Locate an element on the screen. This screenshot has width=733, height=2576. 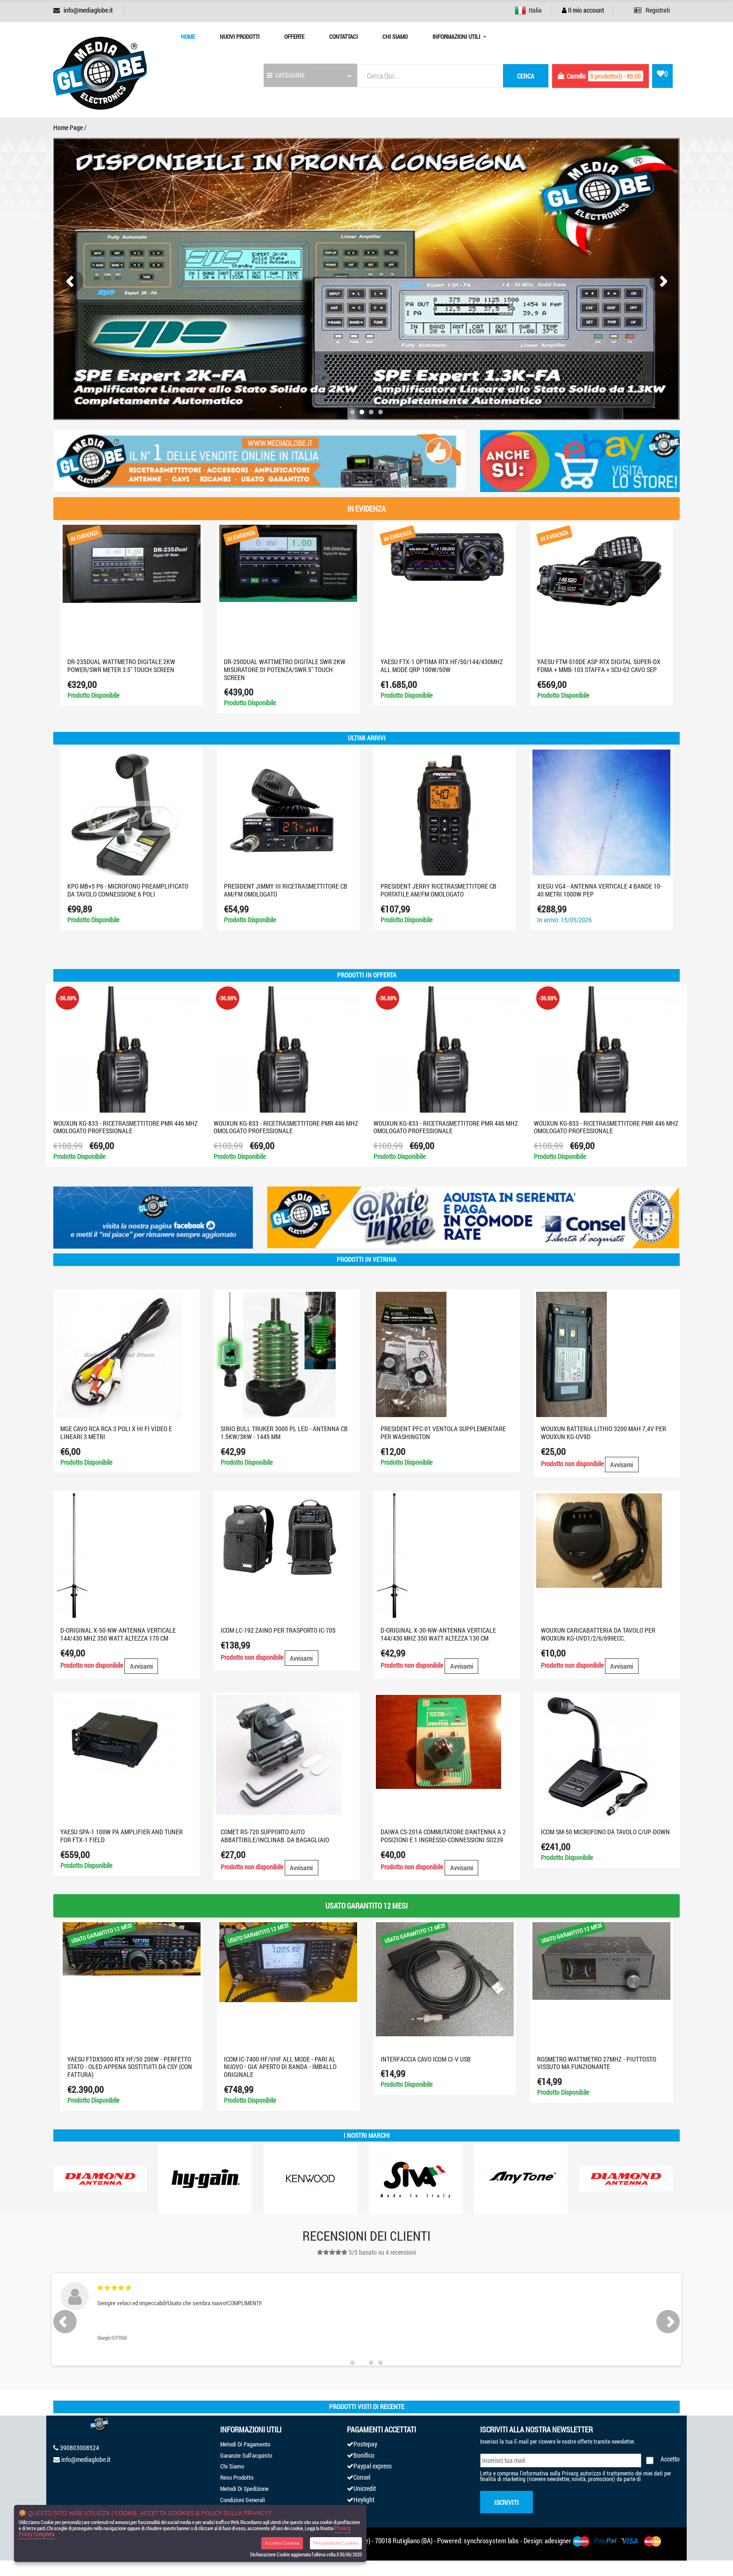
DR-250DUAL Wattmetro digitale SWR 2KW misuratore di potenza/SWR 5" touch screen is located at coordinates (284, 669).